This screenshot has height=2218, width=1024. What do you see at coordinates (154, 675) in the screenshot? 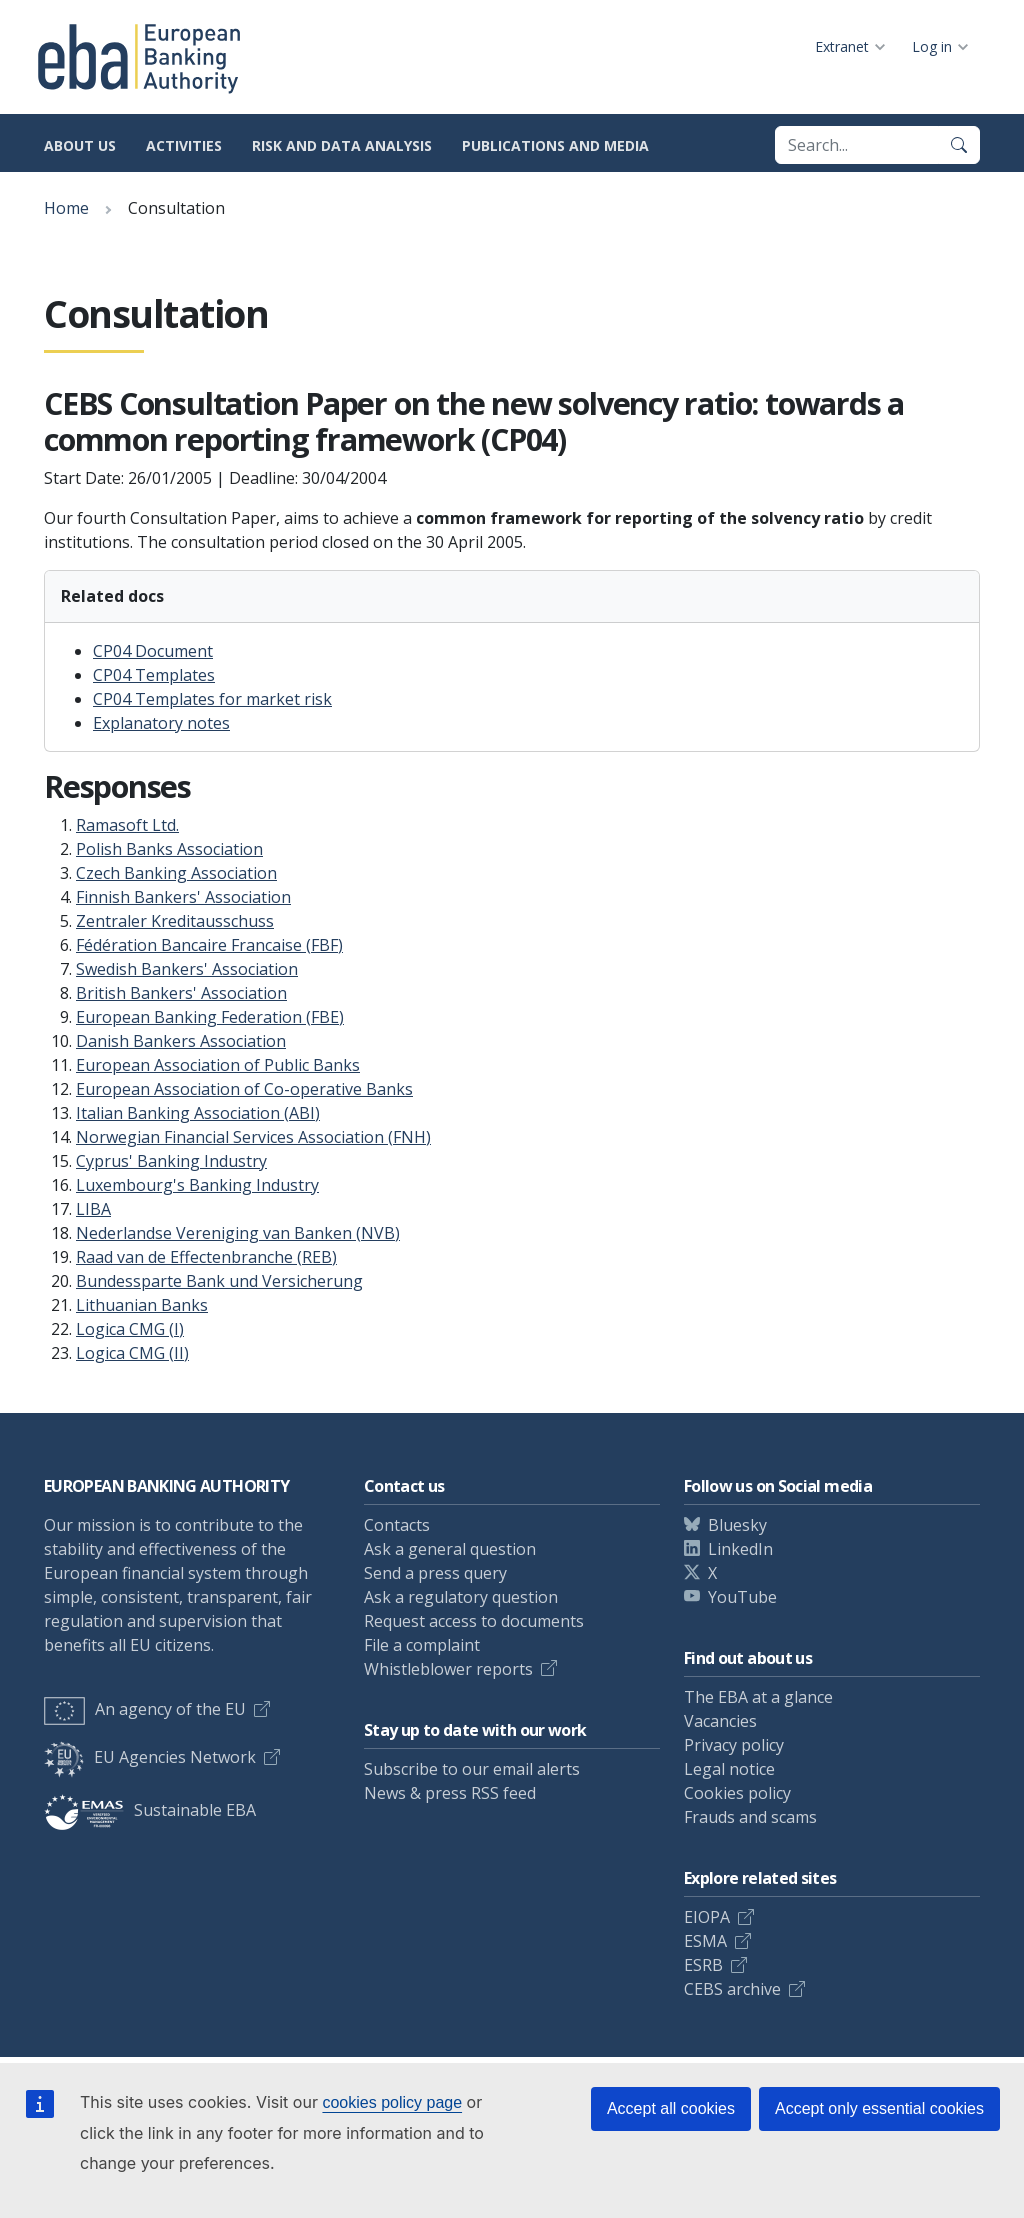
I see `CP04 Templates` at bounding box center [154, 675].